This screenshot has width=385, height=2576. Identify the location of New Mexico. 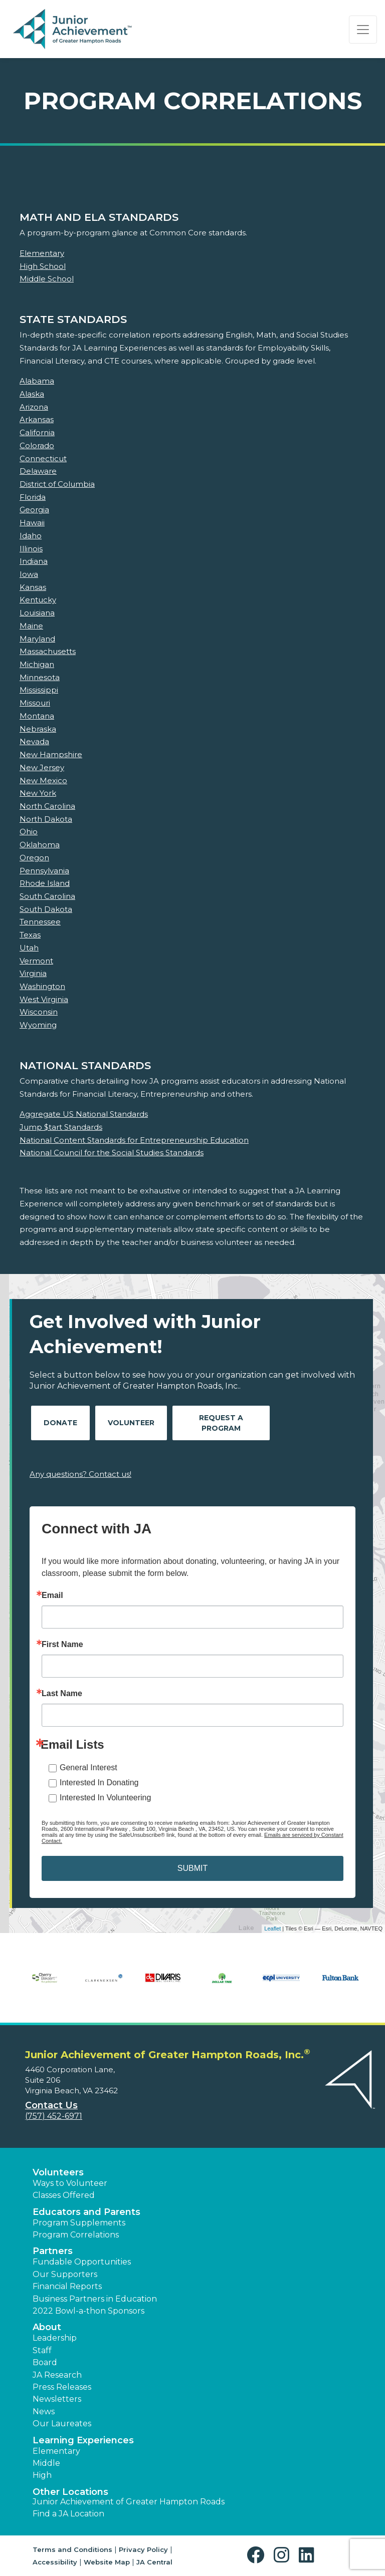
(43, 780).